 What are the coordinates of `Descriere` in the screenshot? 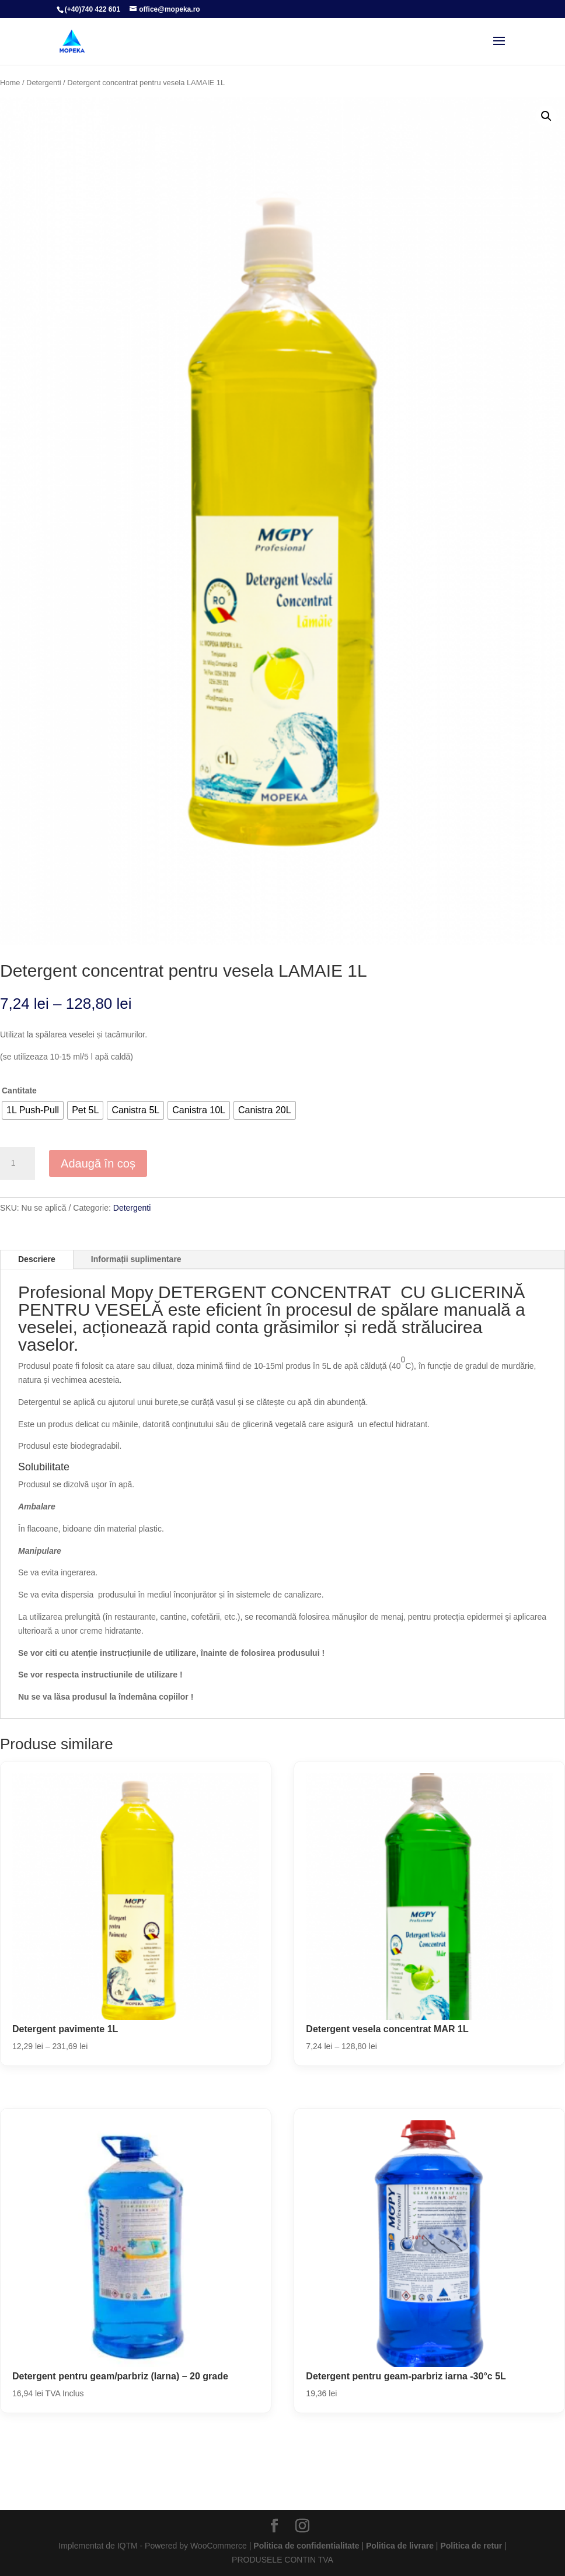 It's located at (36, 1259).